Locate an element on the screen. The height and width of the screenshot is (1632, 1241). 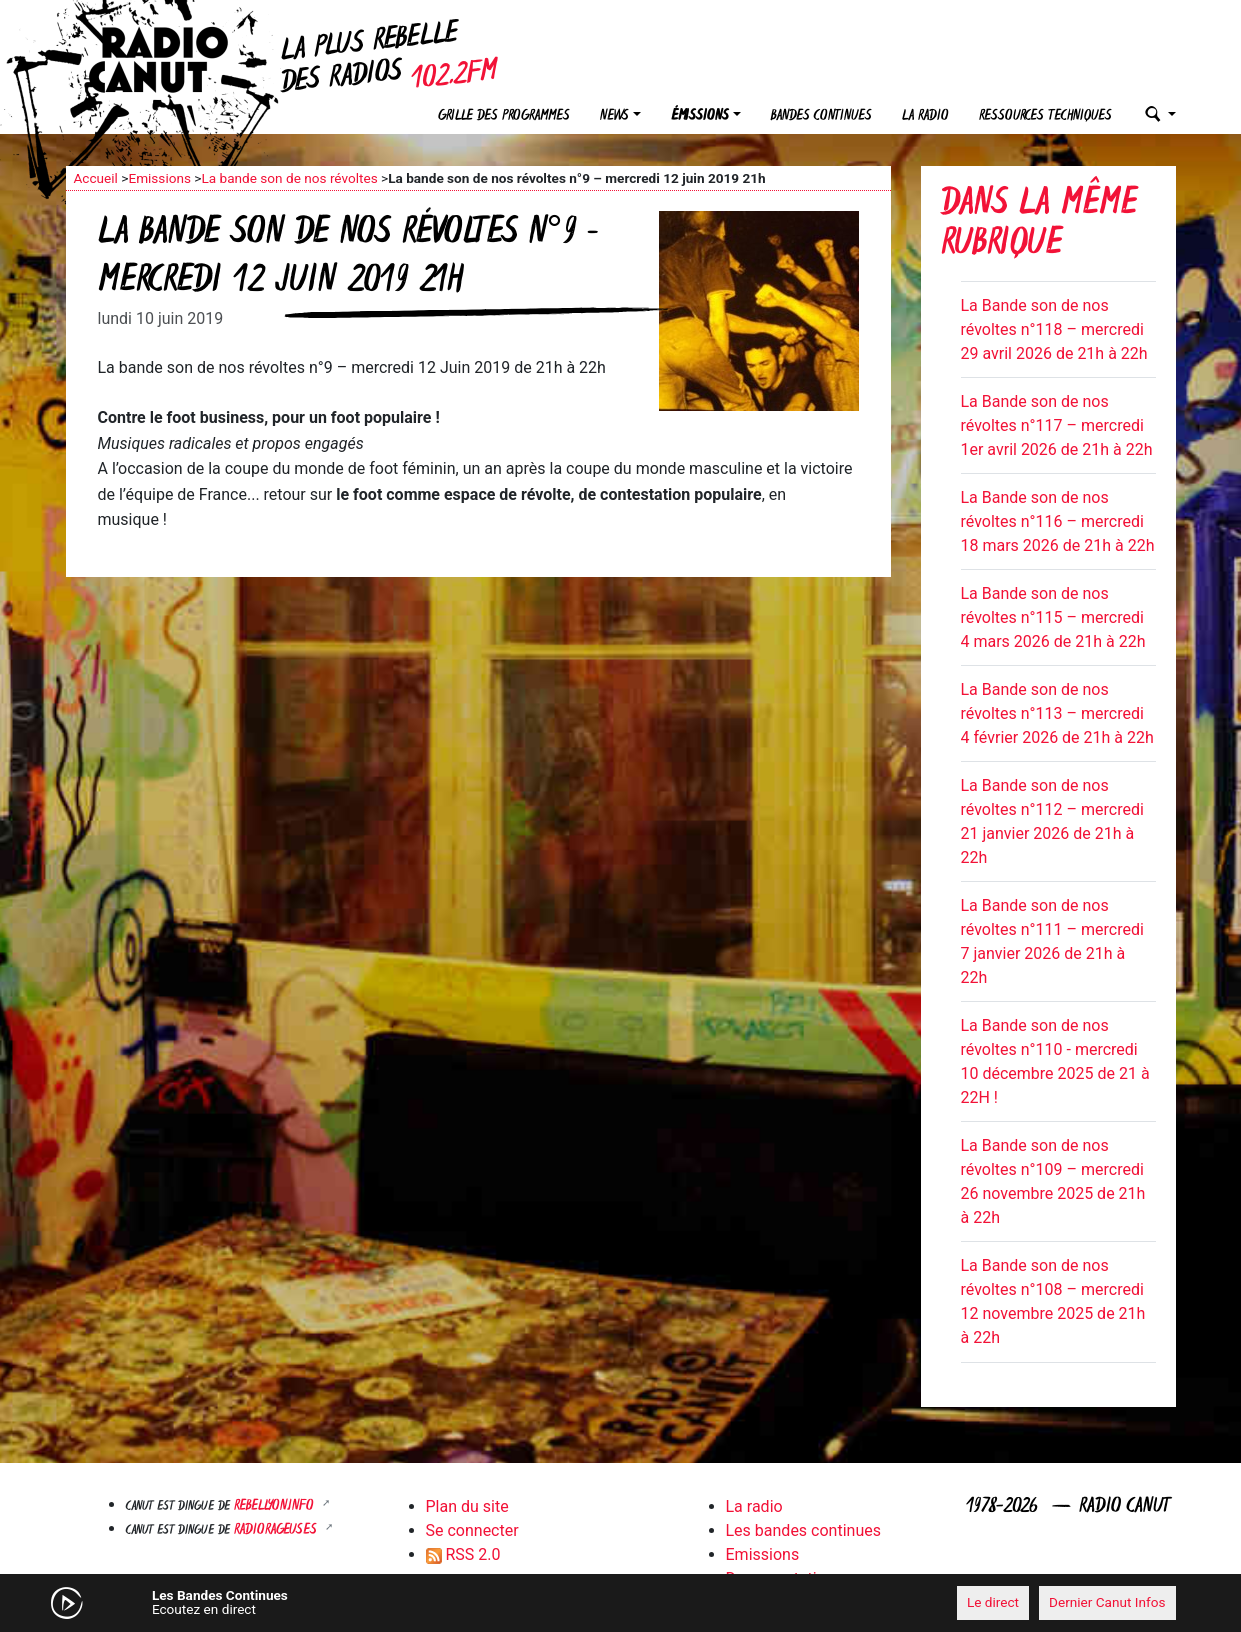
Rebellyon.info is located at coordinates (276, 1506).